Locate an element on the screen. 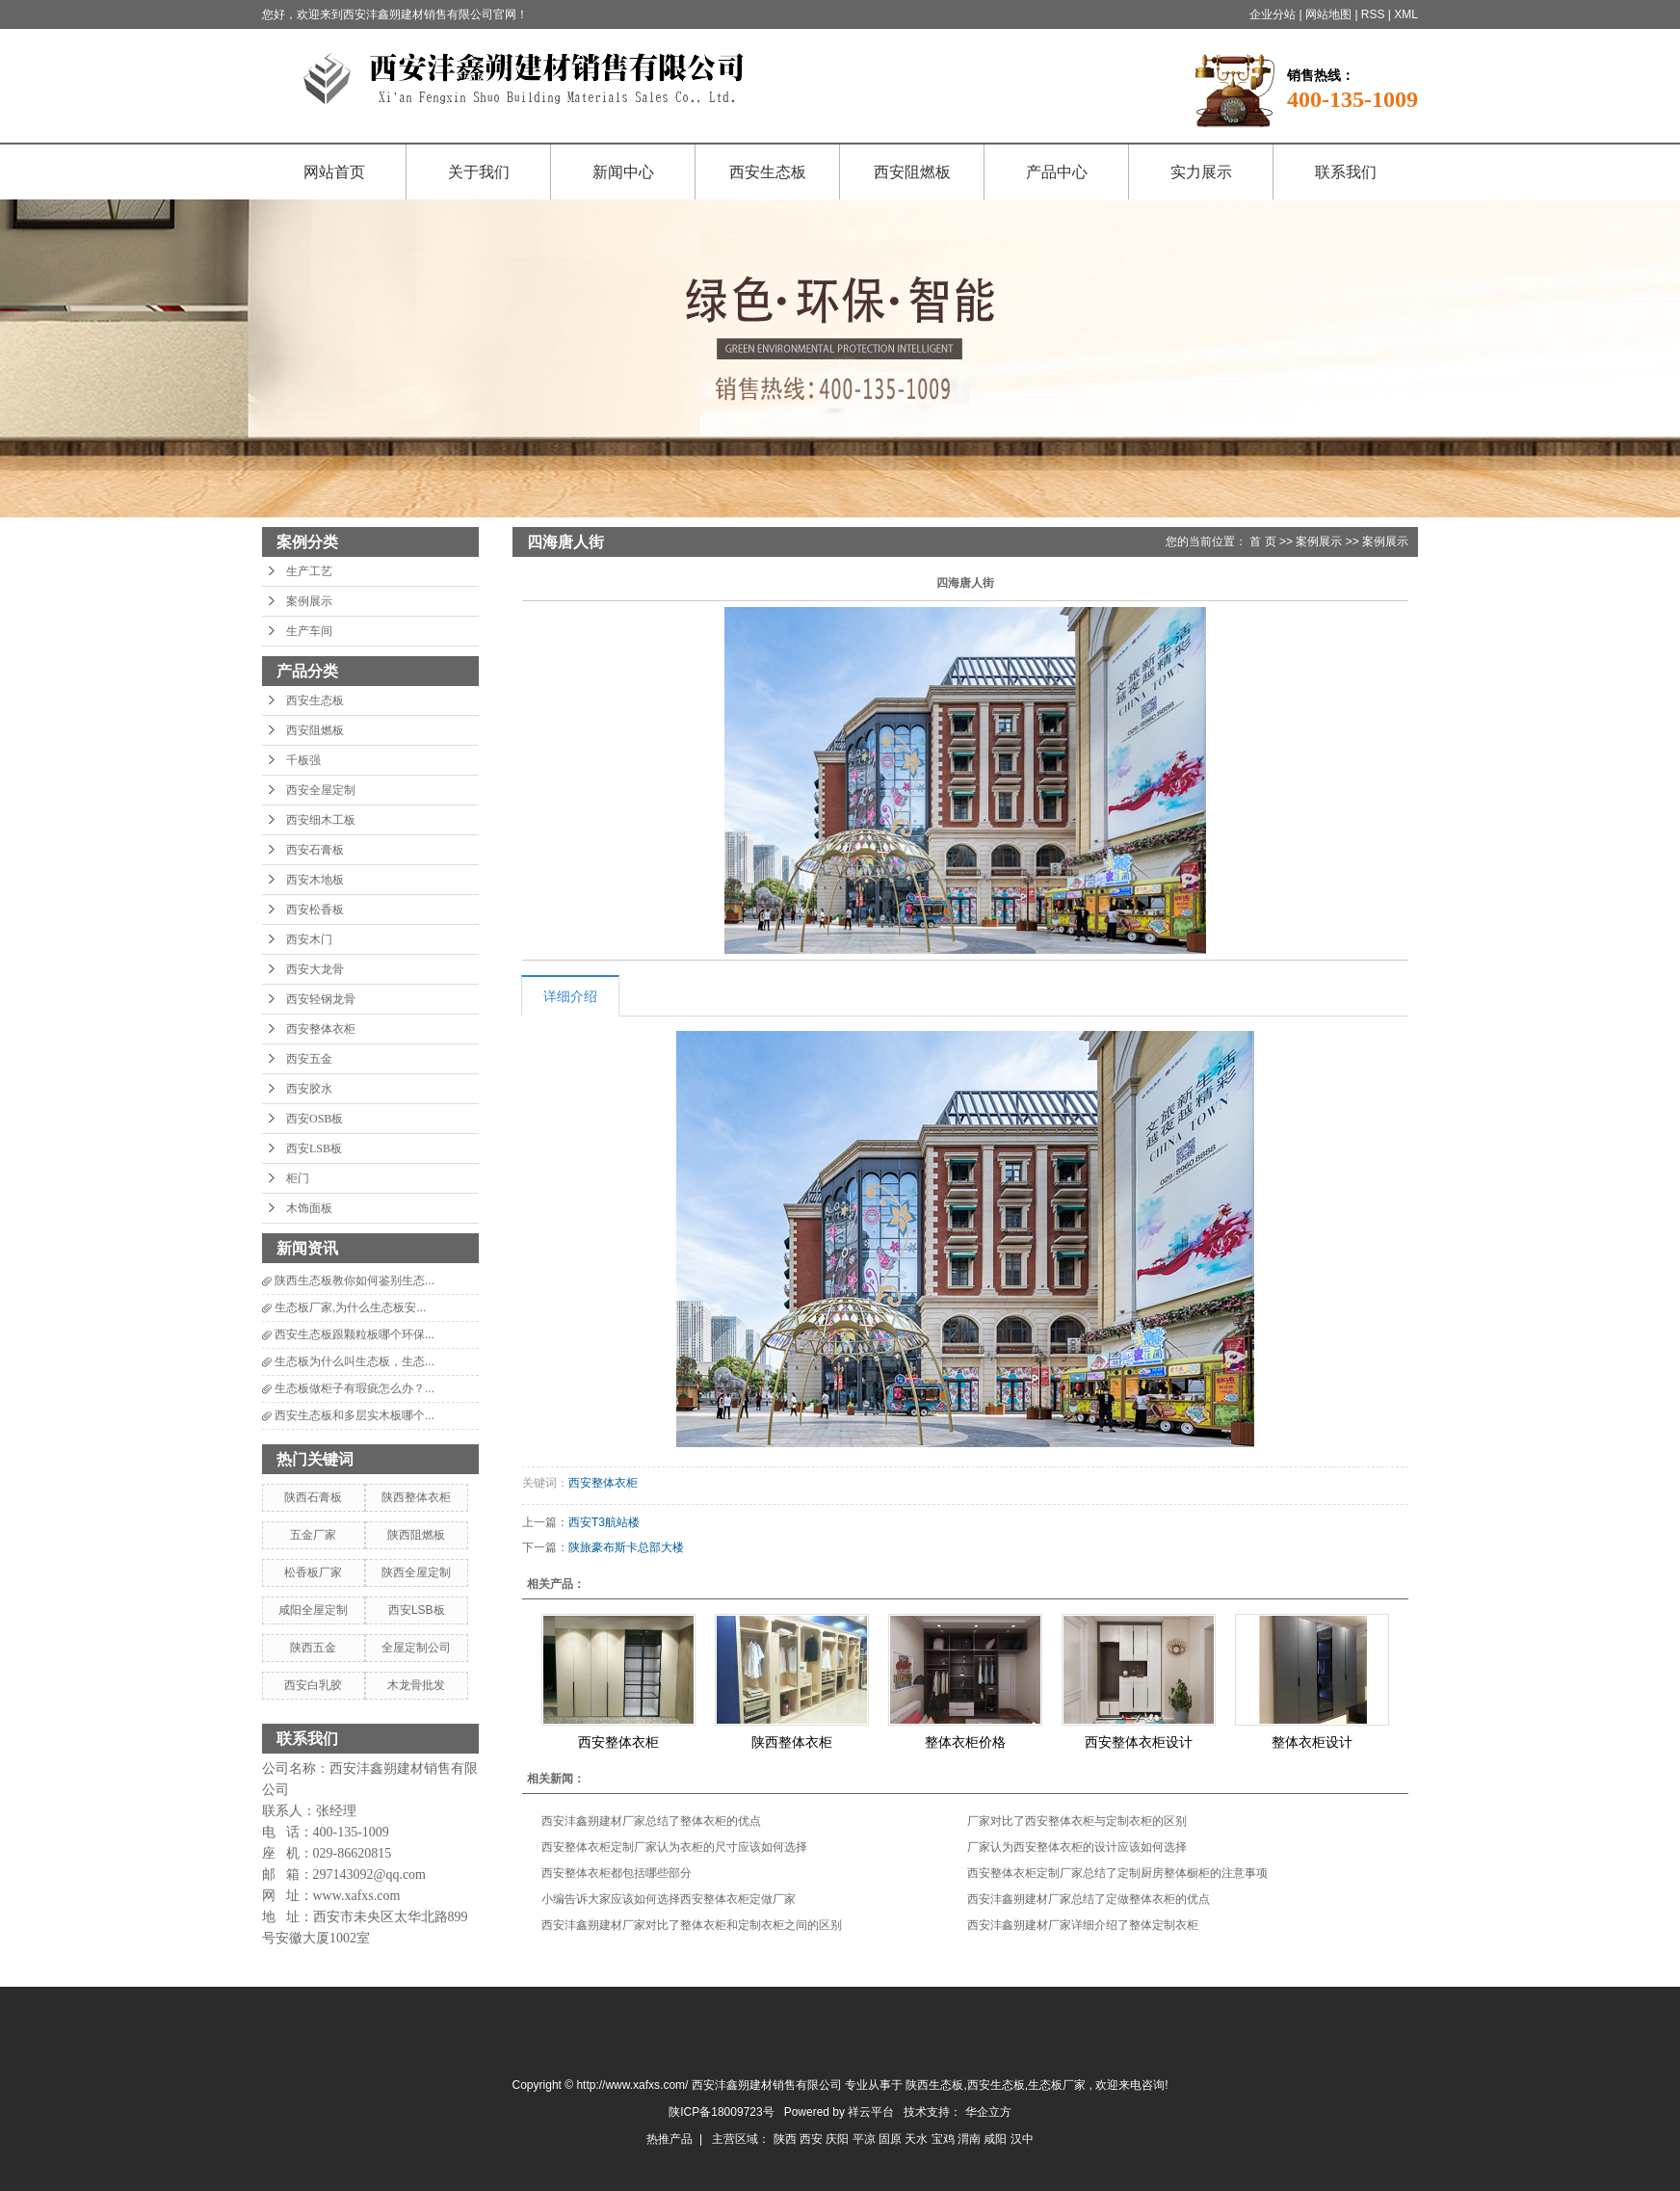  厂家认为西安整体衣柜的设计应该如何选择 is located at coordinates (1077, 1847).